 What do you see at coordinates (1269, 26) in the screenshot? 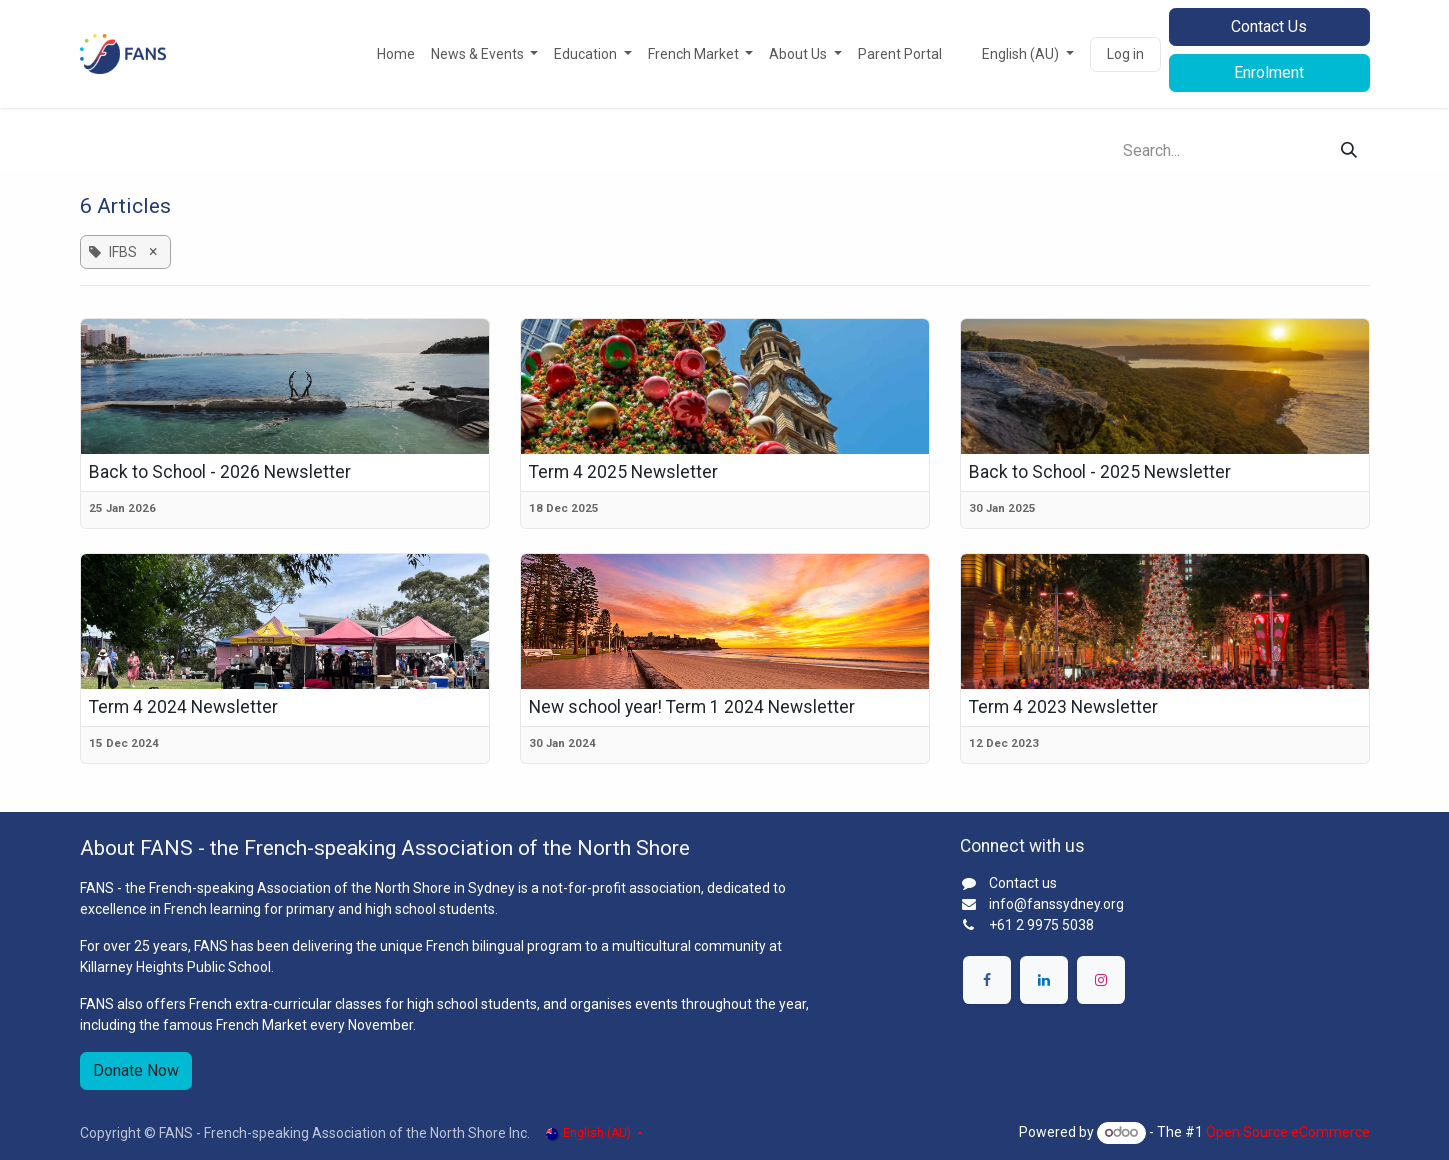
I see `Contact Us` at bounding box center [1269, 26].